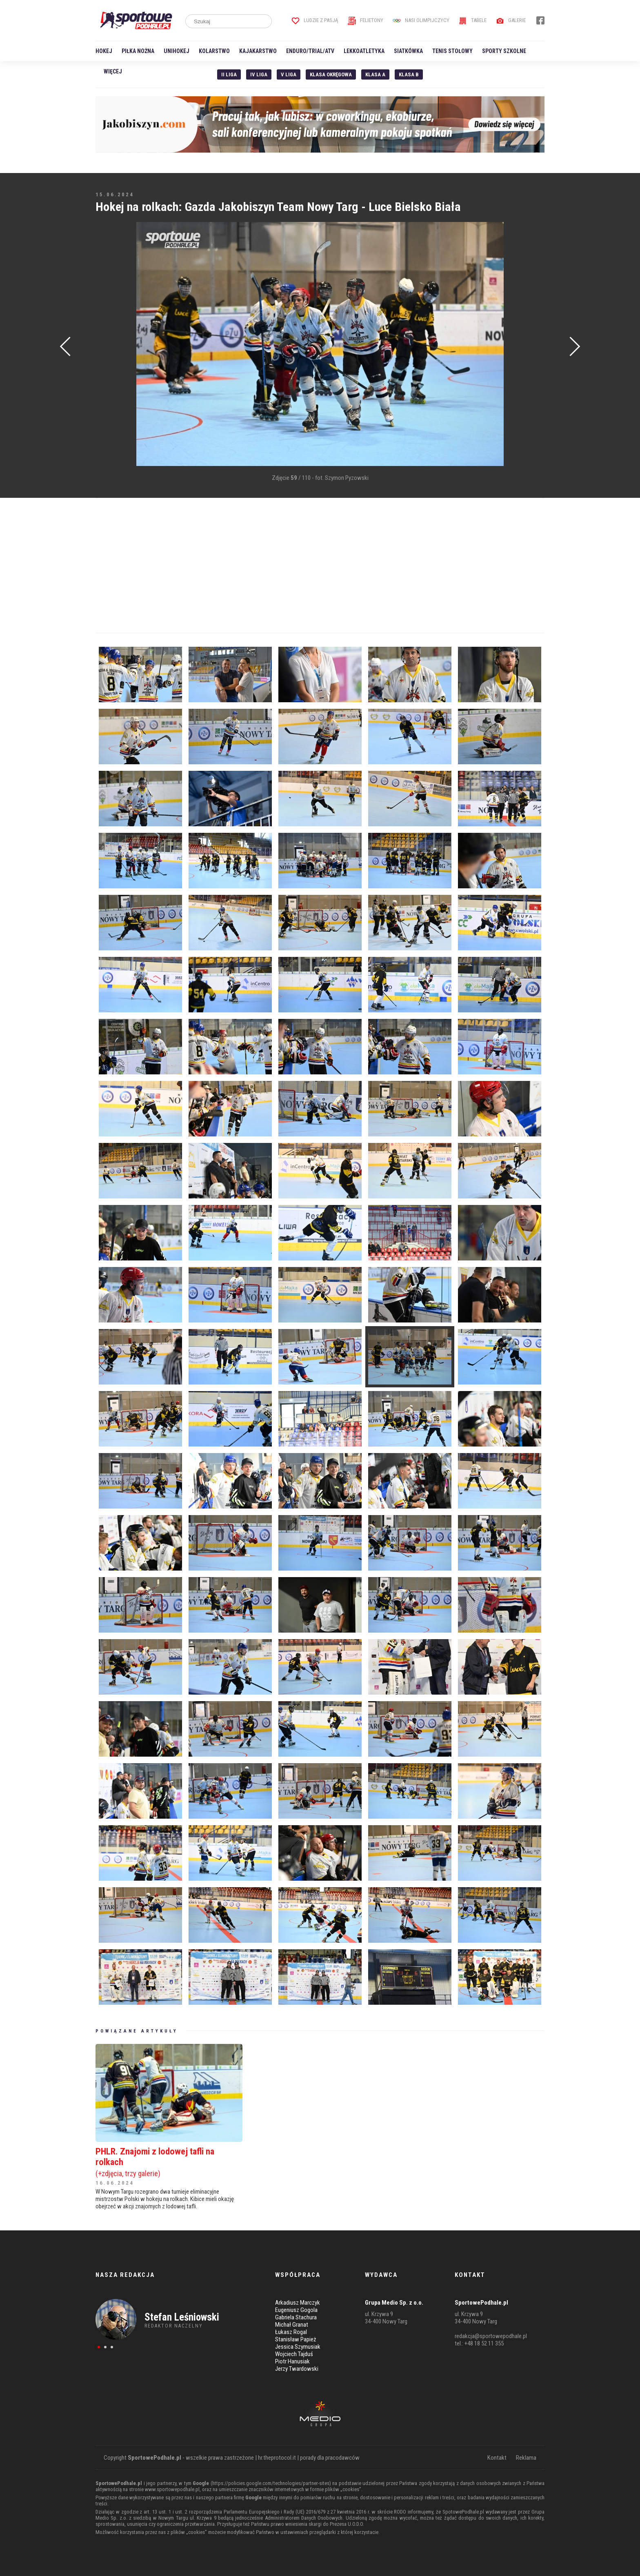 Image resolution: width=640 pixels, height=2576 pixels. Describe the element at coordinates (104, 51) in the screenshot. I see `Hokej` at that location.